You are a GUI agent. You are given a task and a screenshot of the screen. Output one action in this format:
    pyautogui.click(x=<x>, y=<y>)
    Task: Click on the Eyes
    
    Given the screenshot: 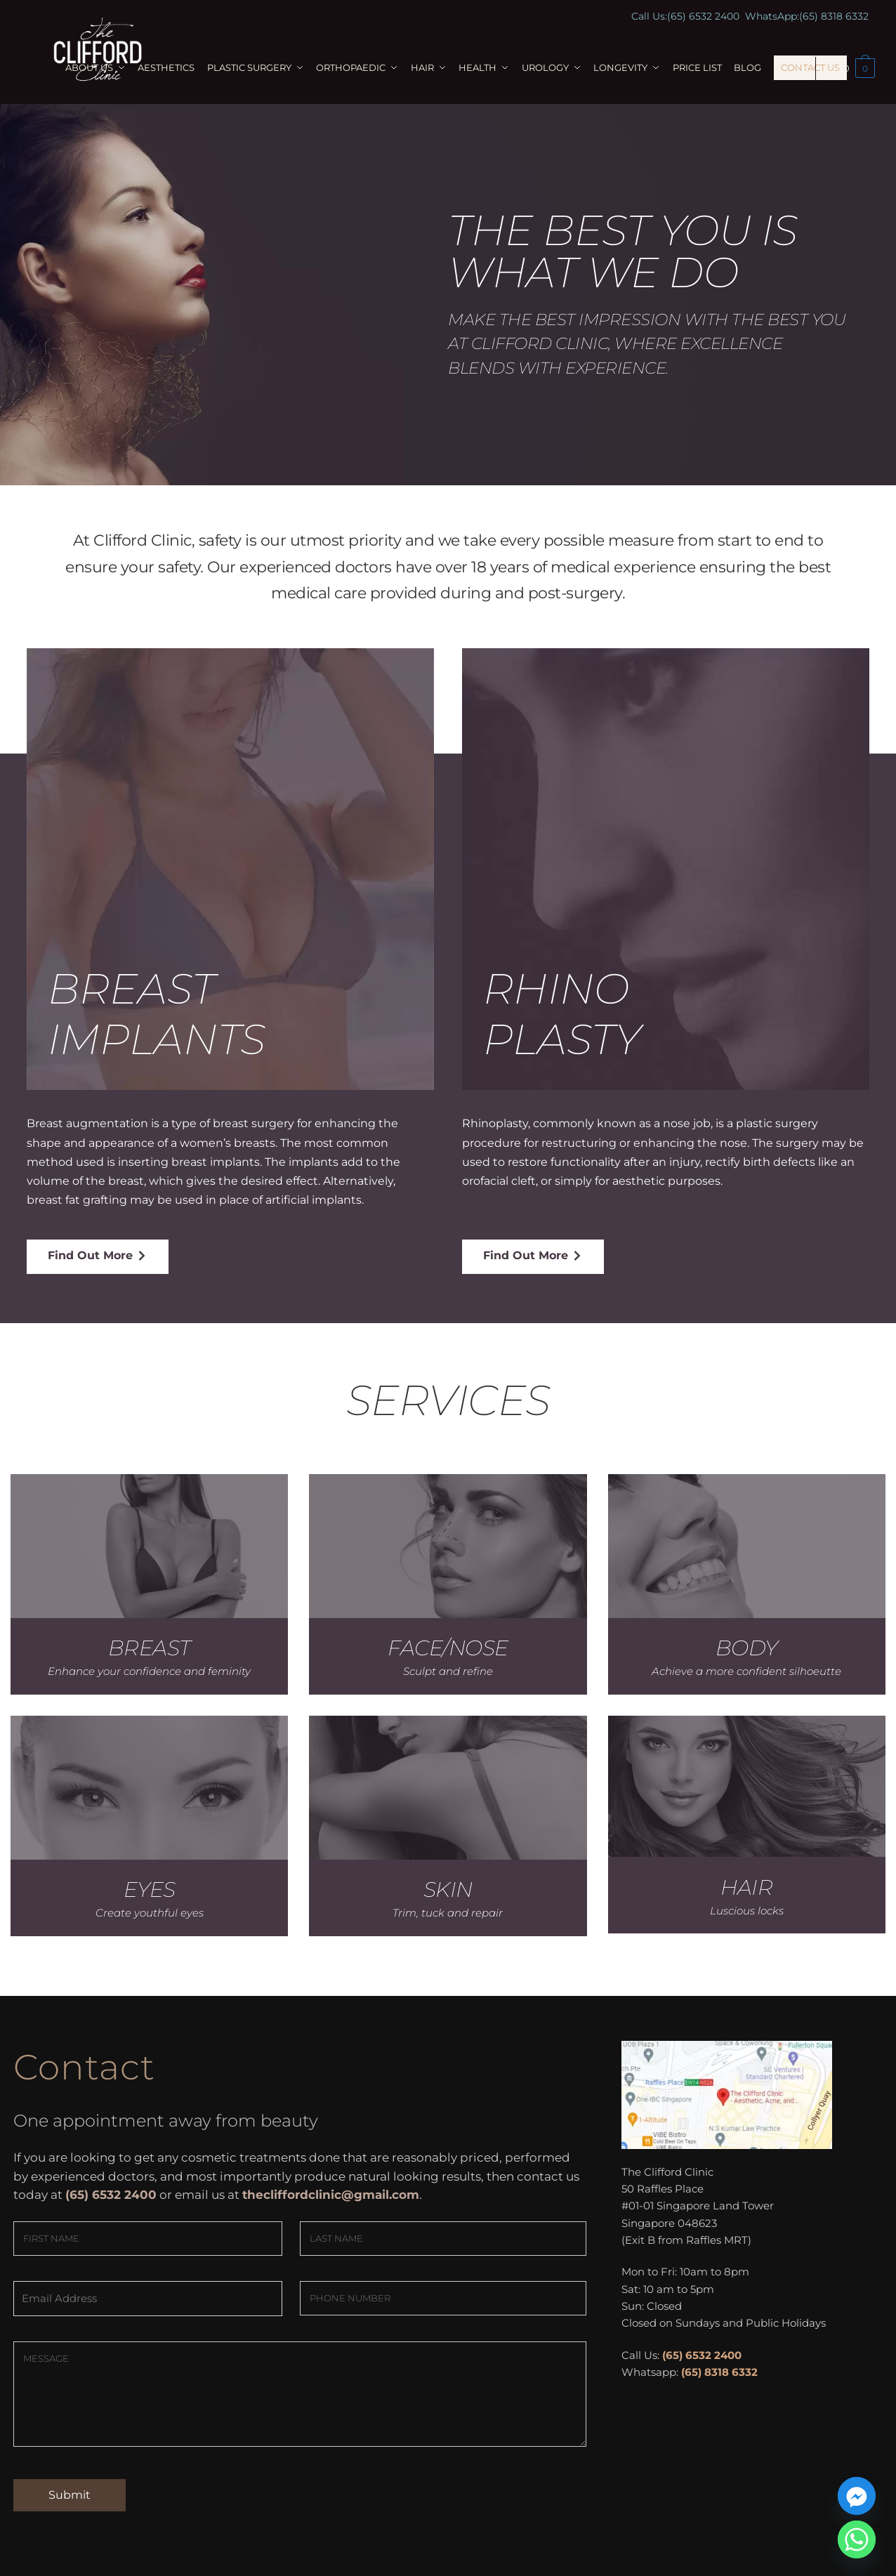 What is the action you would take?
    pyautogui.click(x=150, y=1890)
    